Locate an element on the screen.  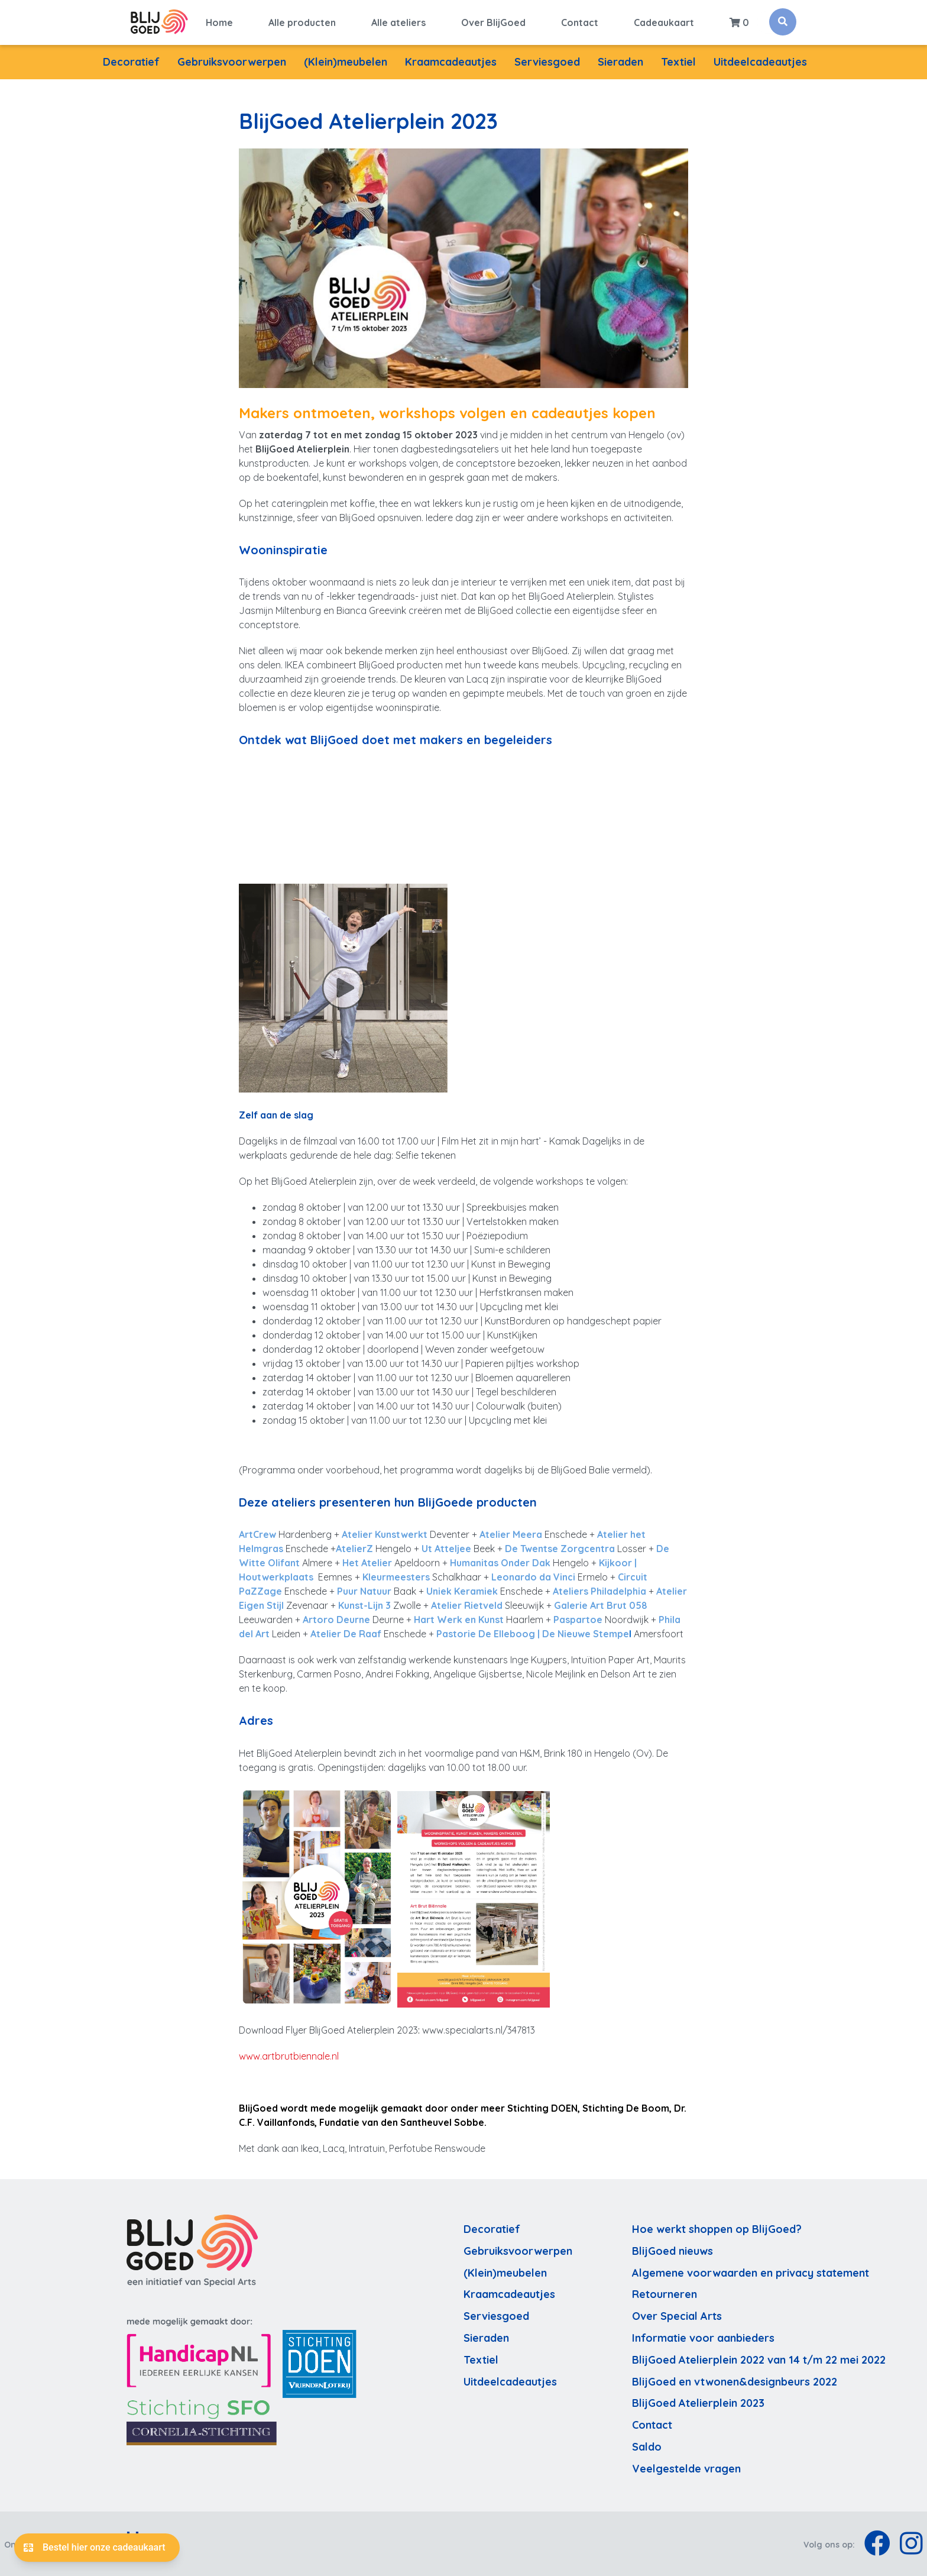
Over BlijGoed is located at coordinates (493, 22).